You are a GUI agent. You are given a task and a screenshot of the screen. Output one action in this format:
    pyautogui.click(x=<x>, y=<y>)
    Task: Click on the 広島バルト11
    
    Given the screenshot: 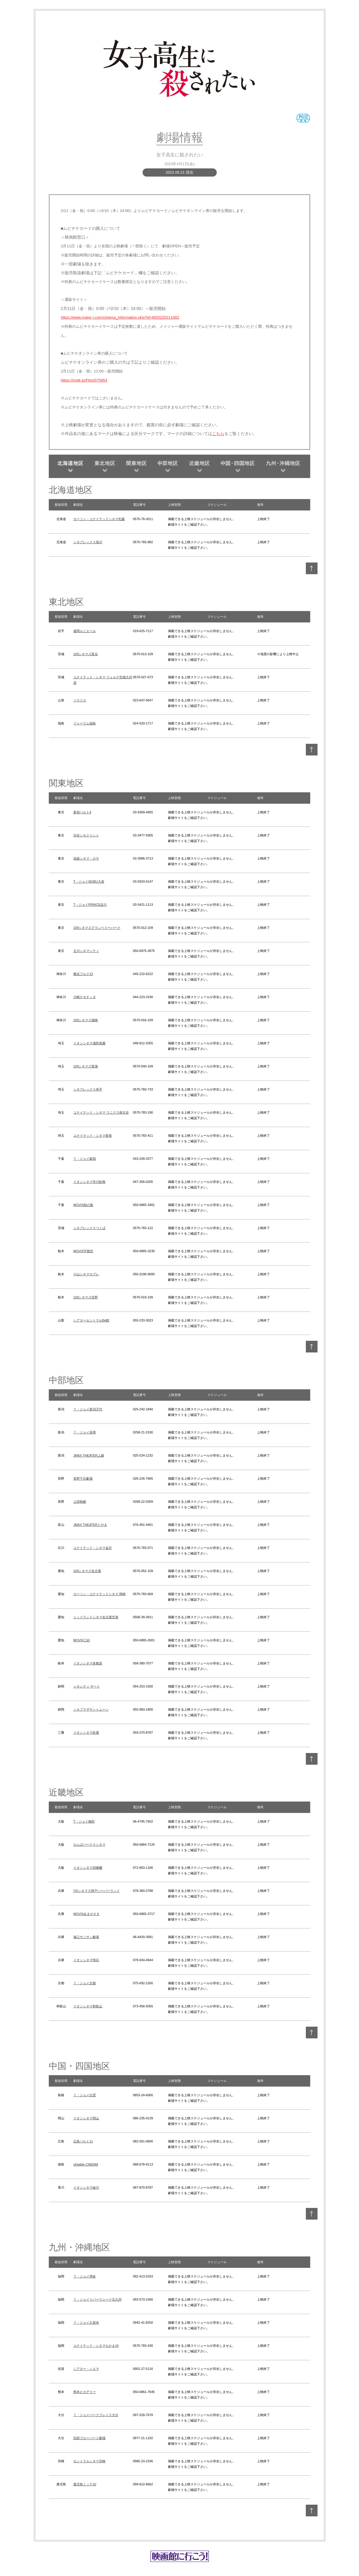 What is the action you would take?
    pyautogui.click(x=83, y=2141)
    